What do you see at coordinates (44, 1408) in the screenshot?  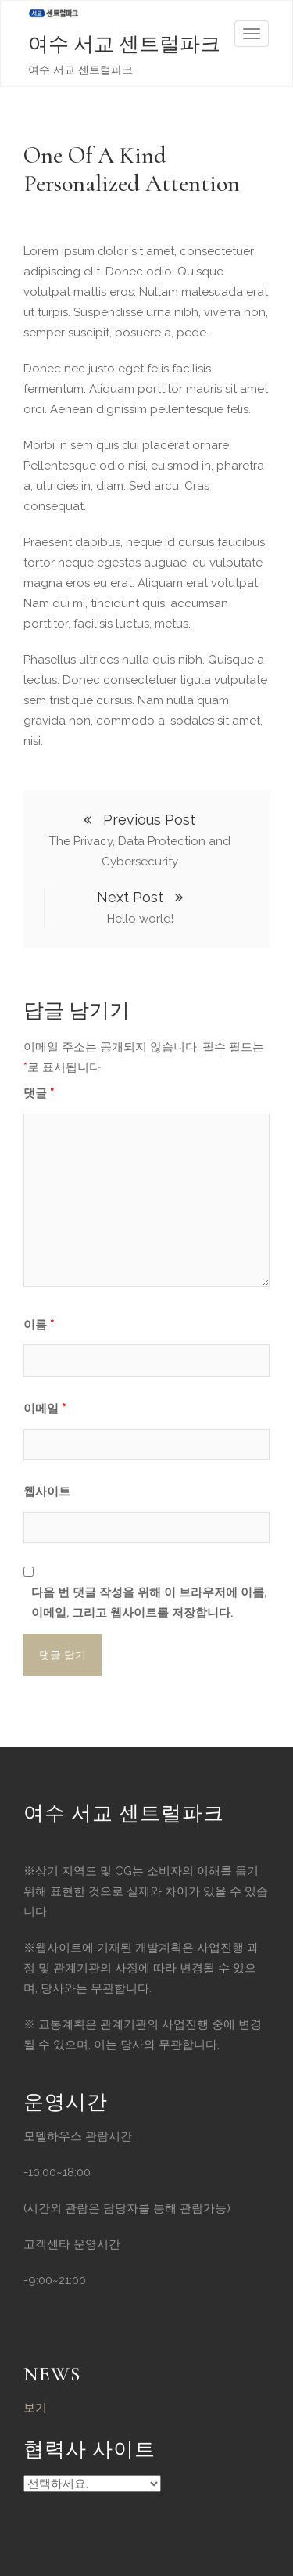 I see `이메일` at bounding box center [44, 1408].